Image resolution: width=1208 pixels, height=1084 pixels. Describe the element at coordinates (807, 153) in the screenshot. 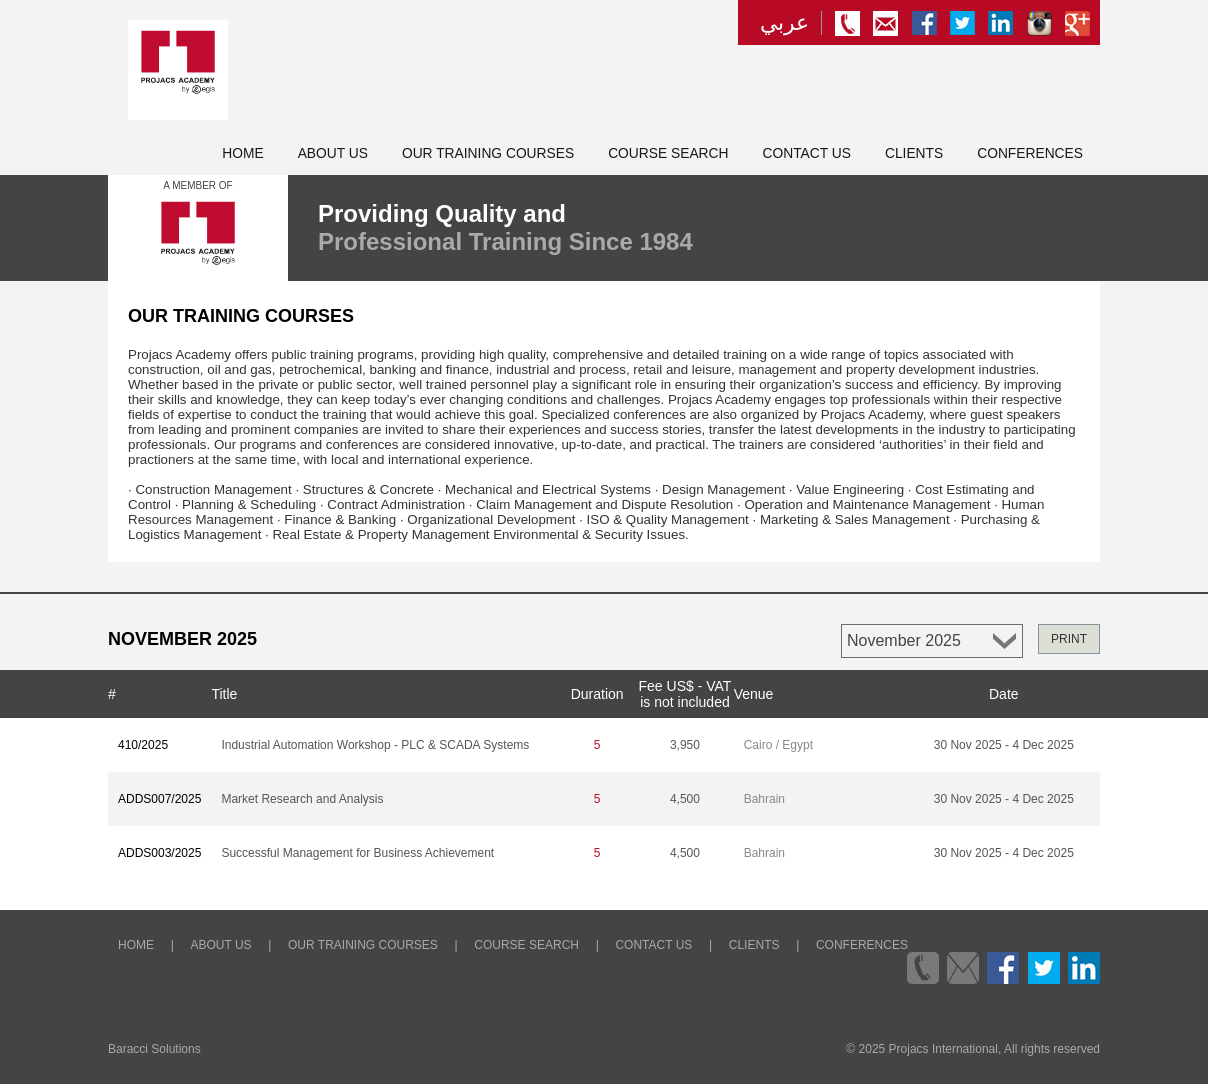

I see `Contact Us` at that location.